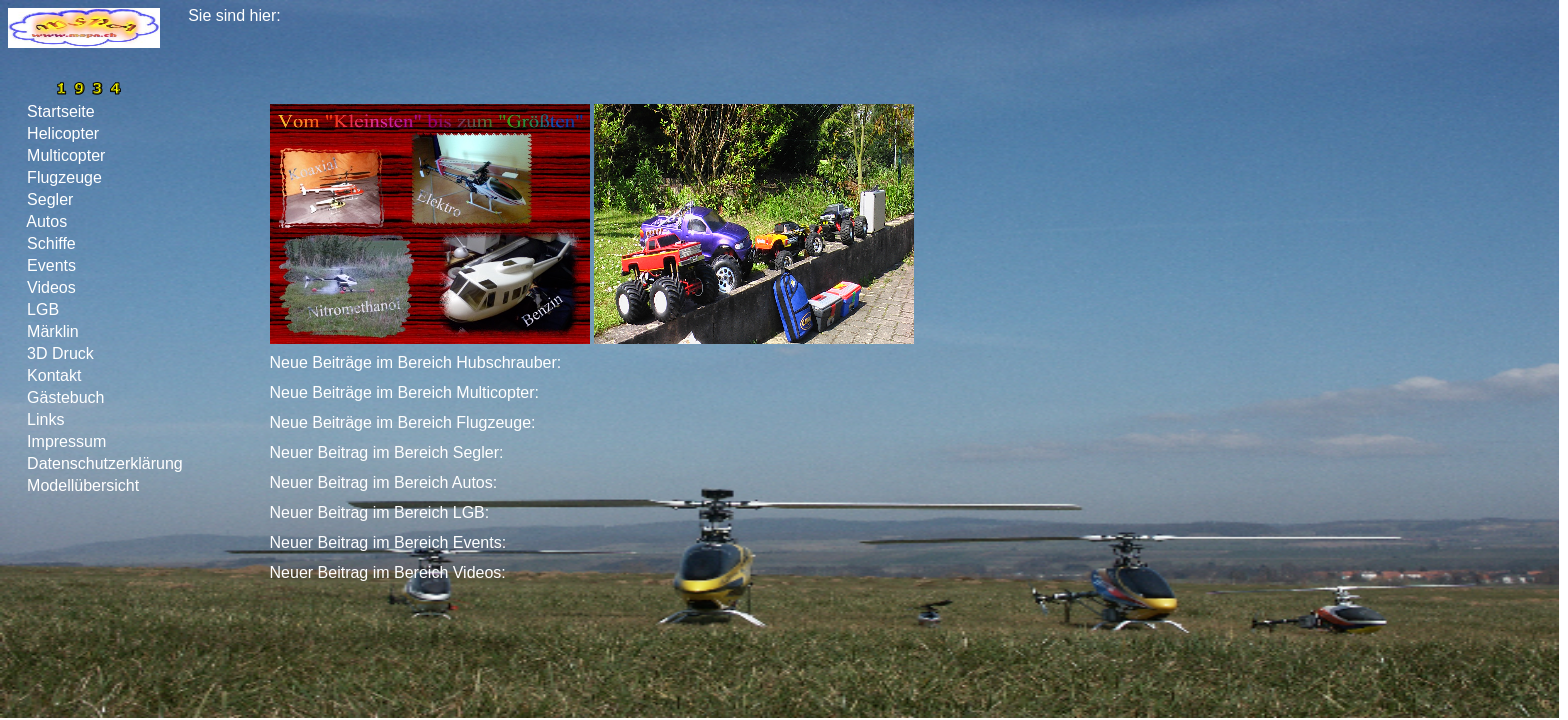 The width and height of the screenshot is (1568, 720). Describe the element at coordinates (105, 463) in the screenshot. I see `Datenschutzerklärung` at that location.